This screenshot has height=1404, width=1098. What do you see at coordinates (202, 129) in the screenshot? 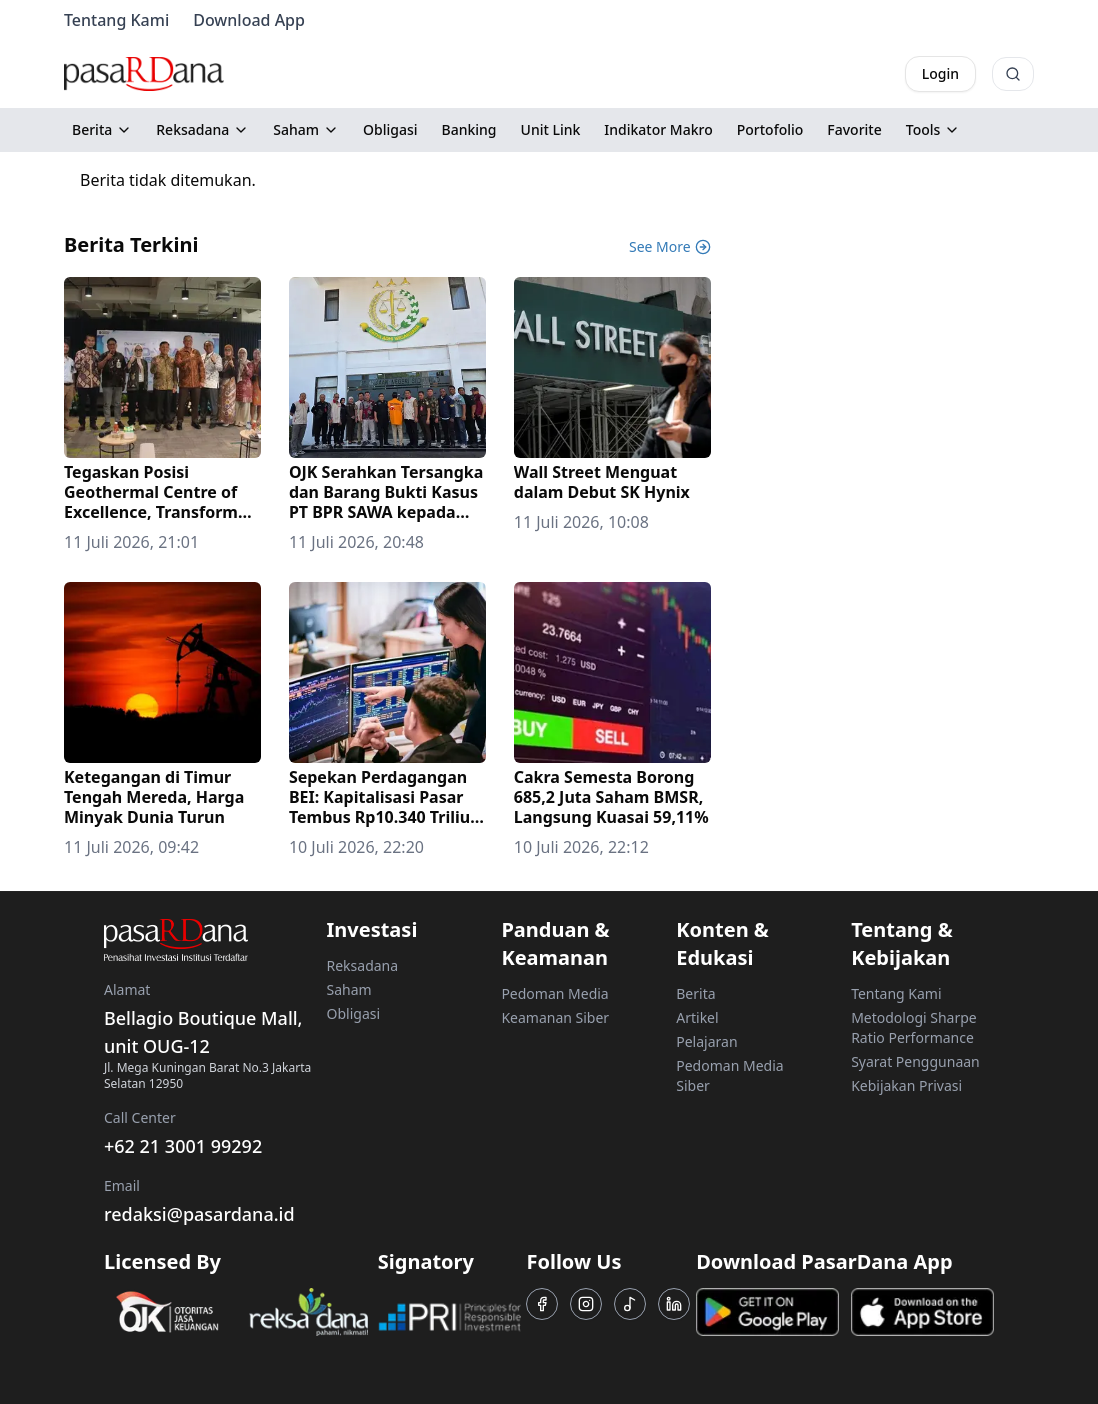
I see `Reksadana` at bounding box center [202, 129].